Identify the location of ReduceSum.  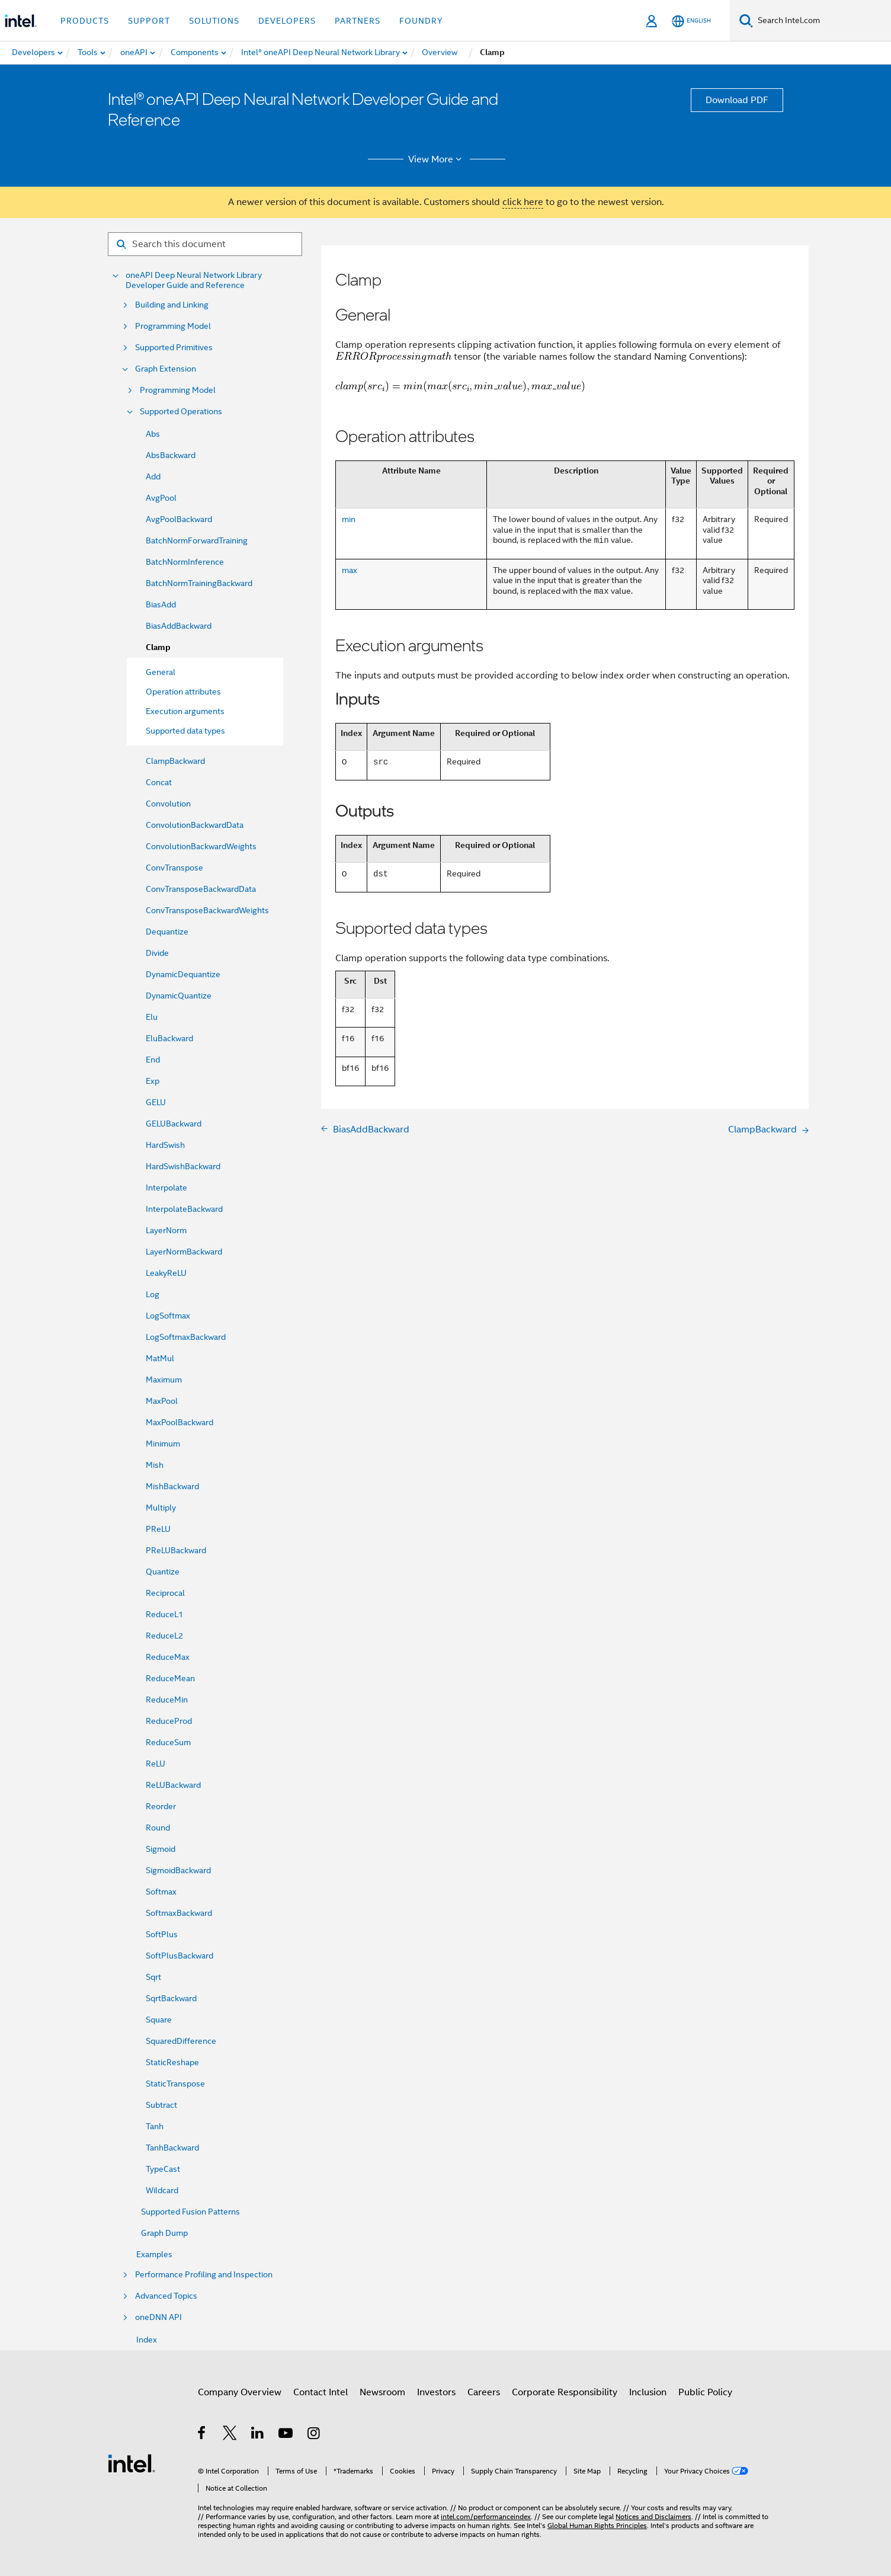
(168, 1742).